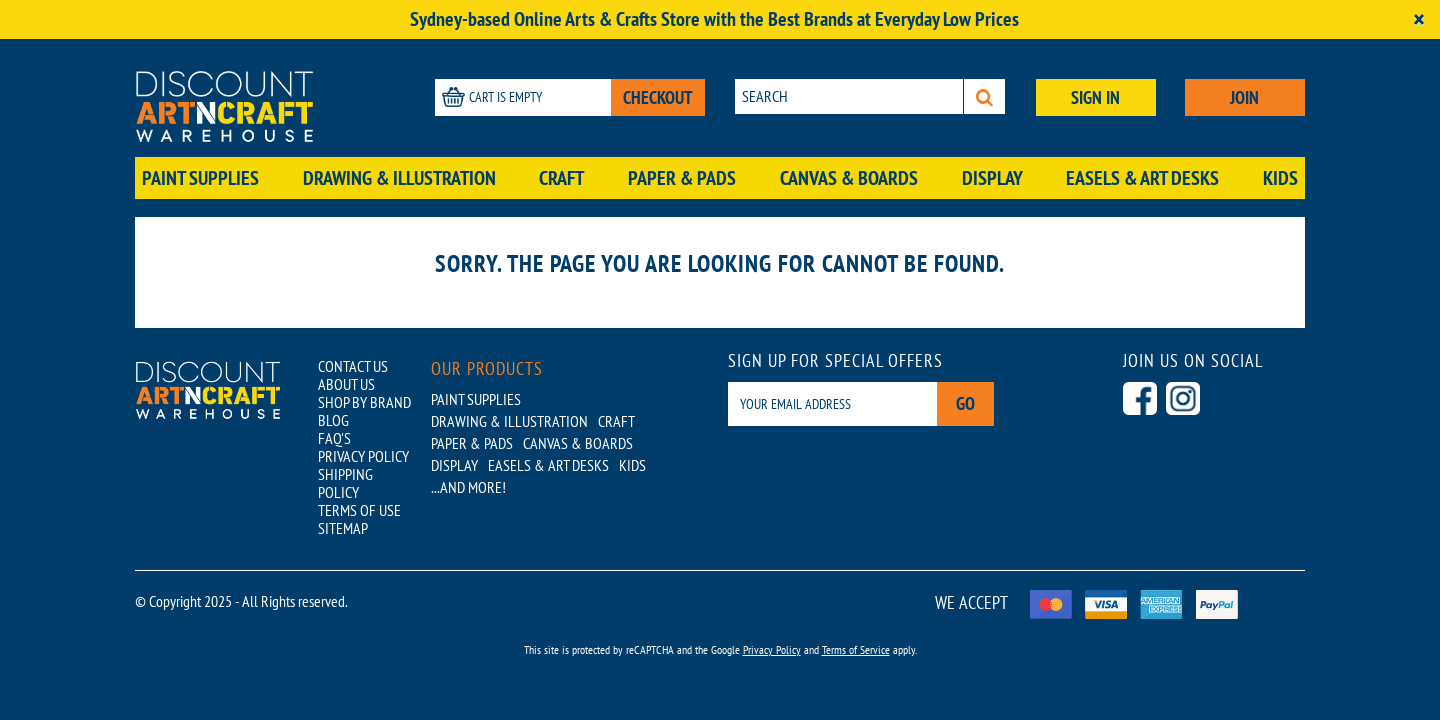 The image size is (1440, 720). Describe the element at coordinates (334, 438) in the screenshot. I see `FAQ'S` at that location.